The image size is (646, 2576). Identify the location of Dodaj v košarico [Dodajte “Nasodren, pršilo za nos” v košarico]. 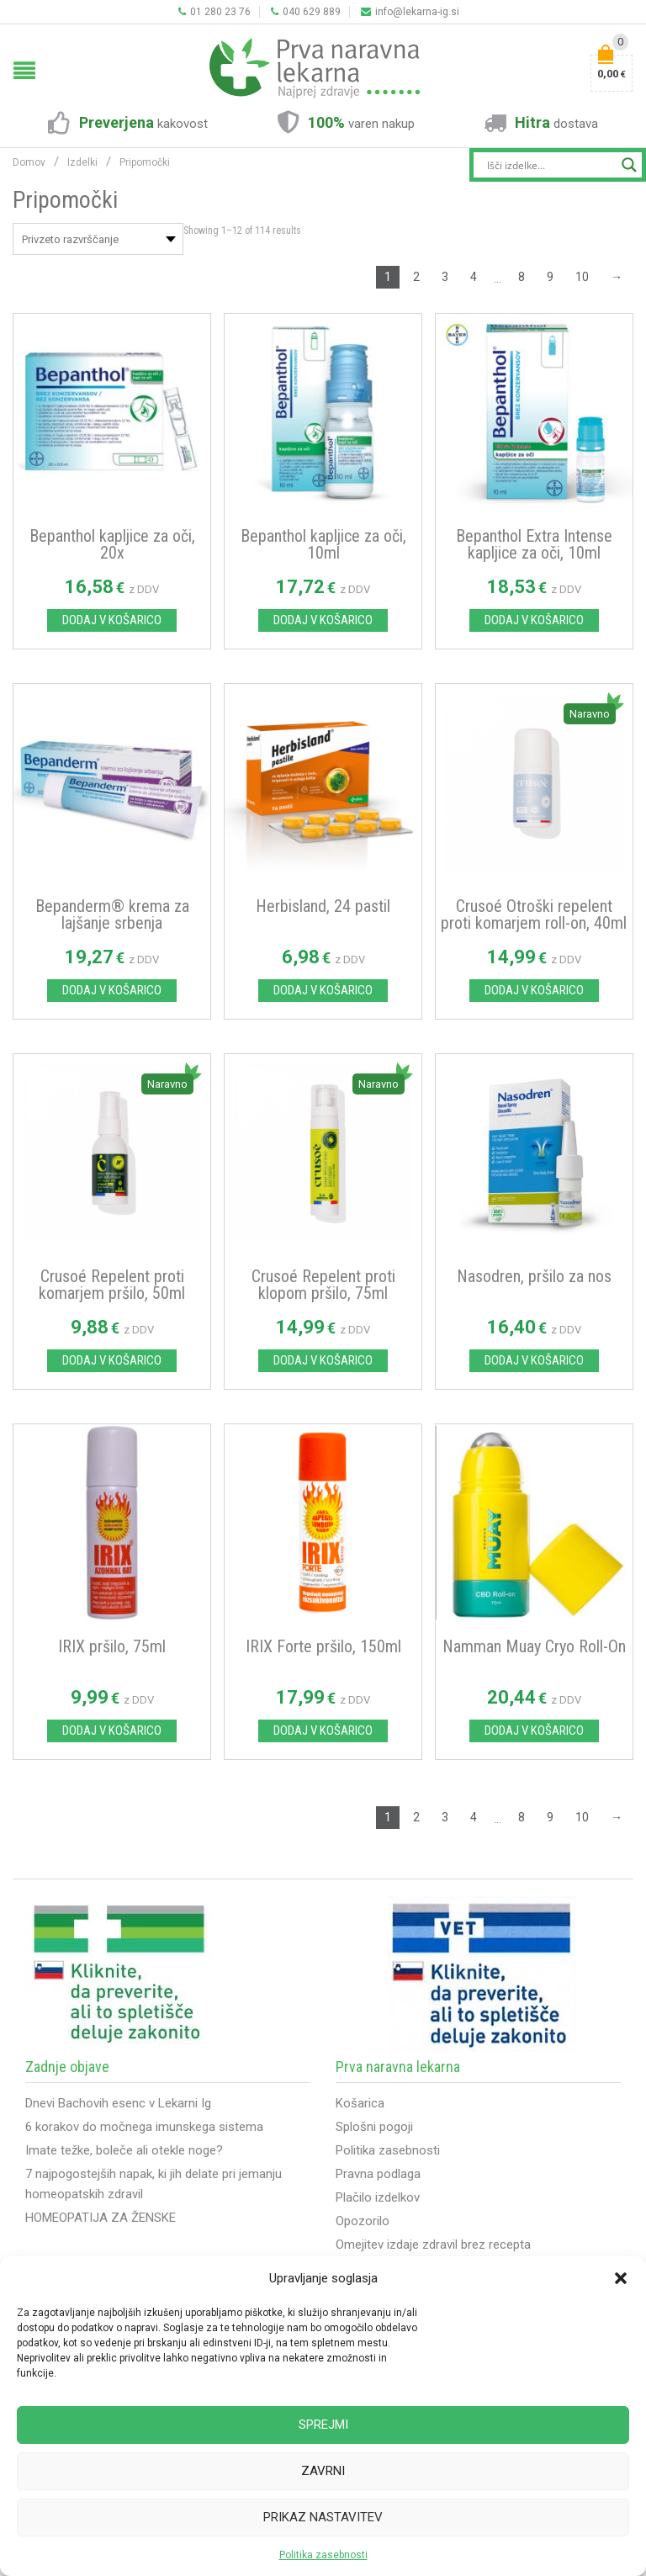
(534, 1360).